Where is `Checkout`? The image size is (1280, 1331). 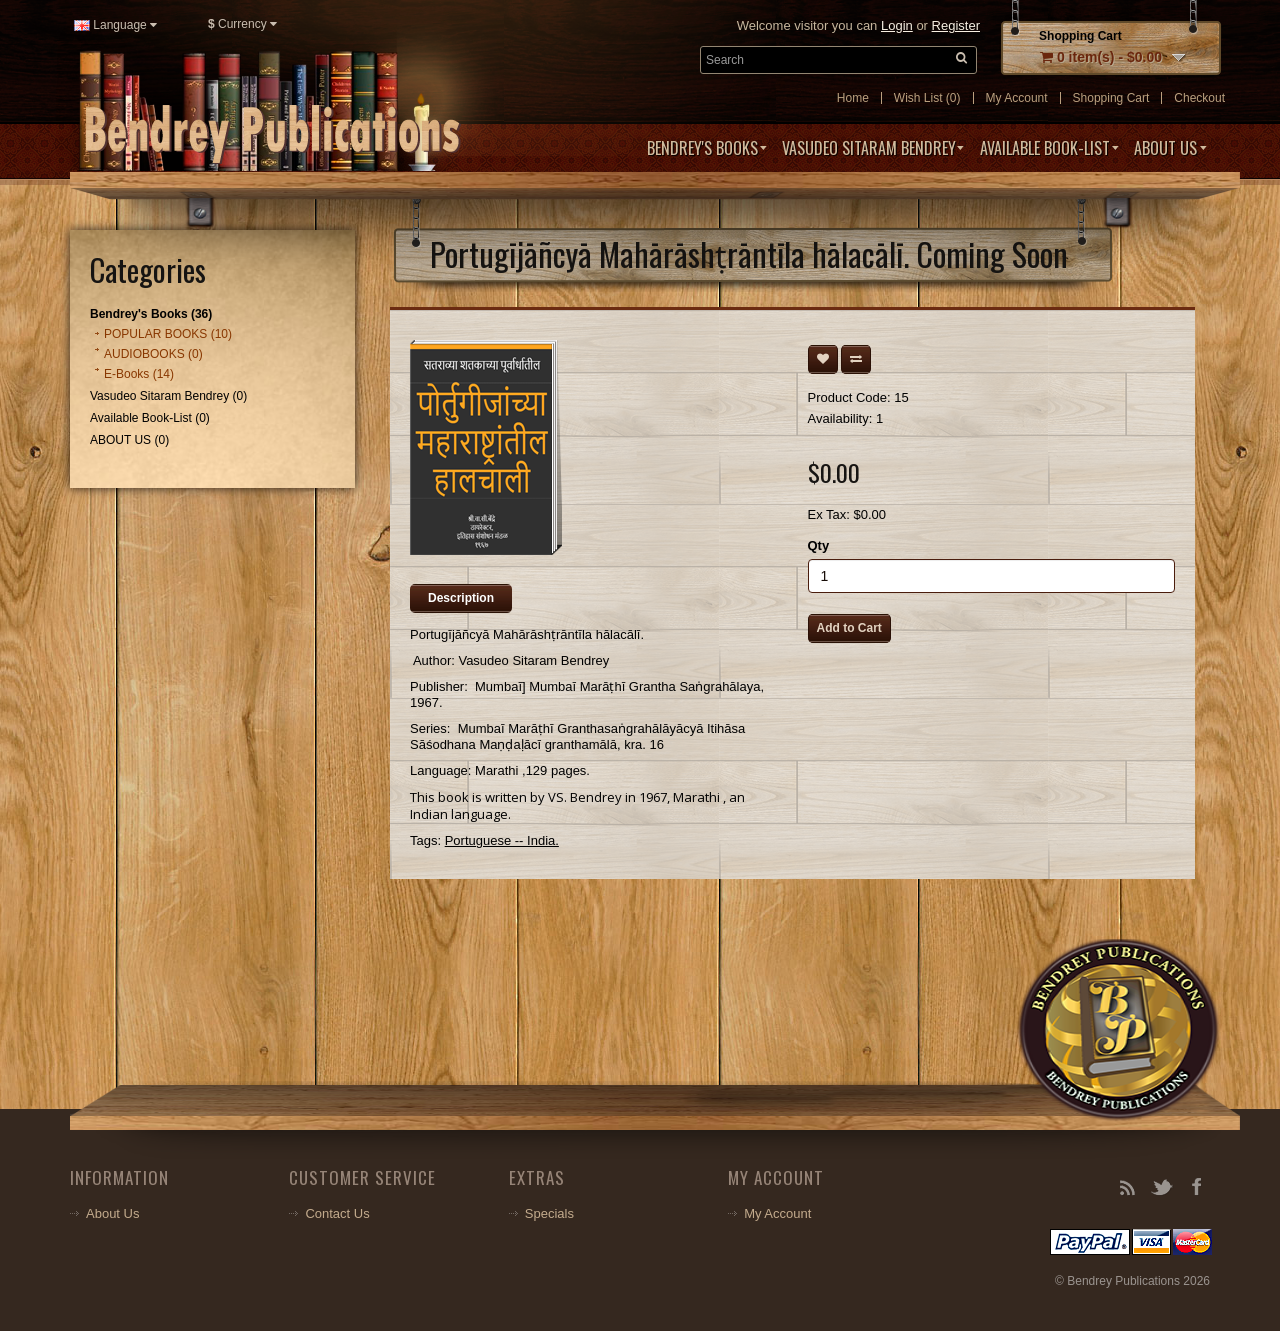 Checkout is located at coordinates (1199, 98).